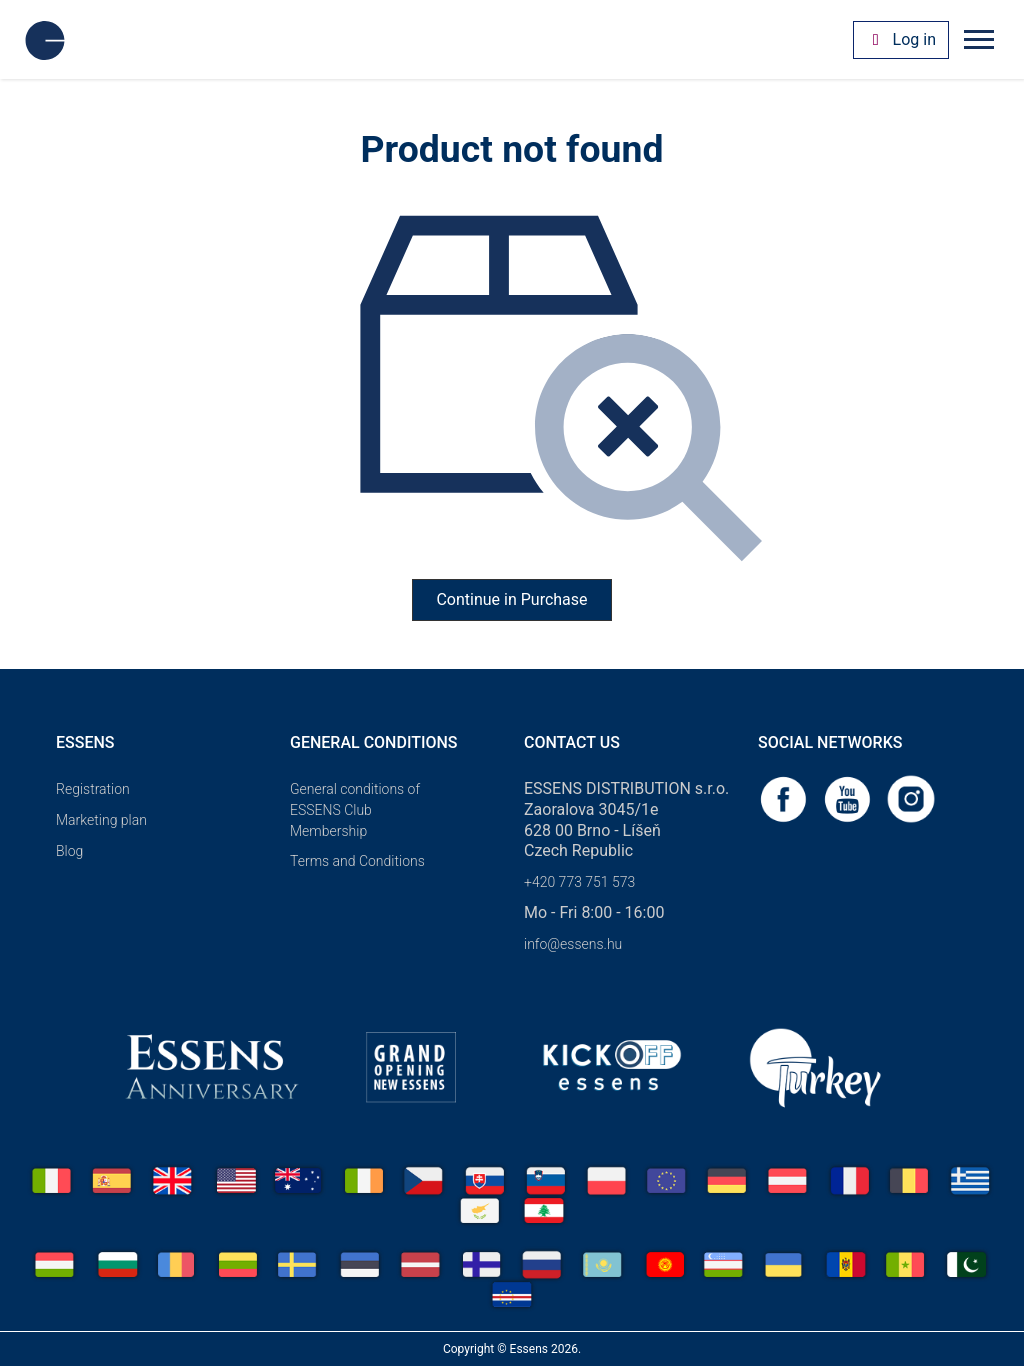 The height and width of the screenshot is (1366, 1024). I want to click on Marketing plan, so click(101, 820).